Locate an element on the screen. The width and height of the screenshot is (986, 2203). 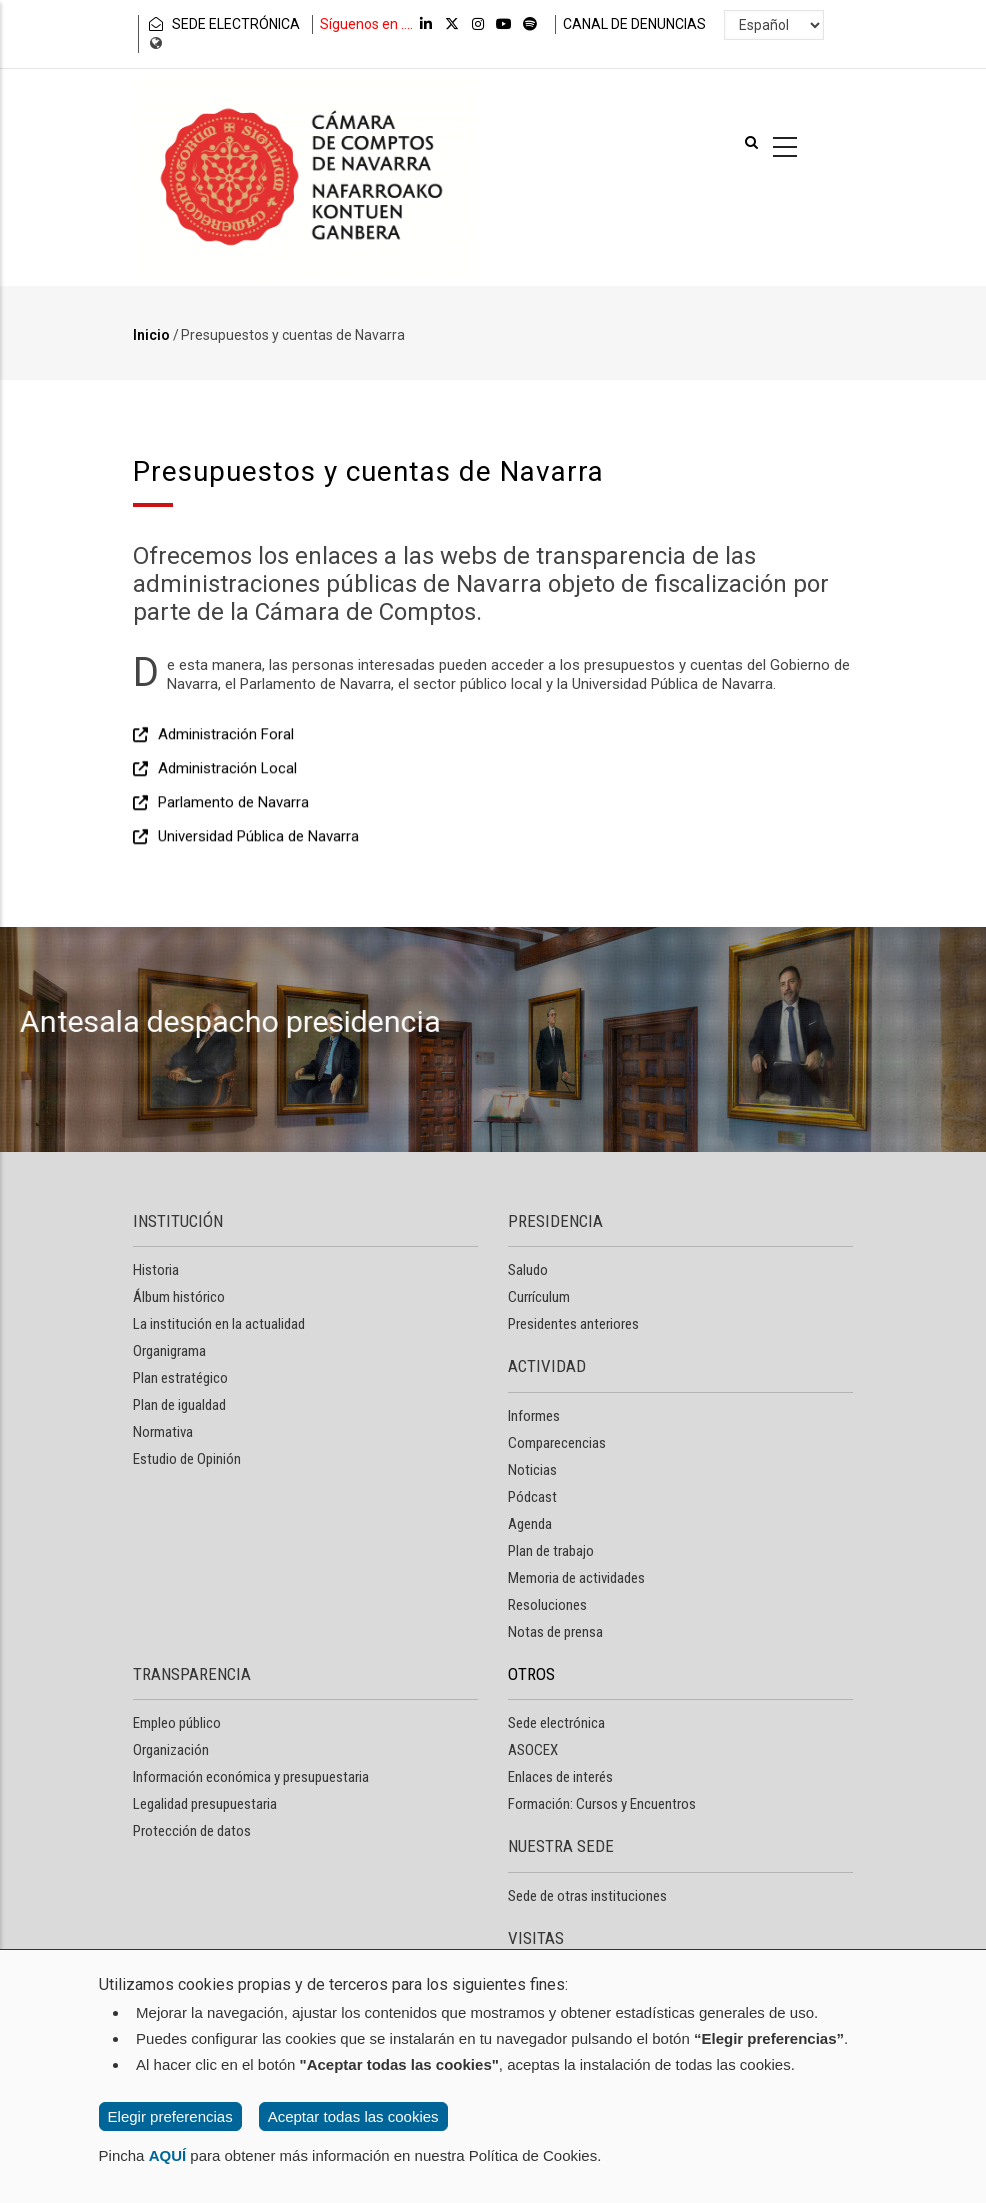
Plan de igualdad is located at coordinates (179, 1405).